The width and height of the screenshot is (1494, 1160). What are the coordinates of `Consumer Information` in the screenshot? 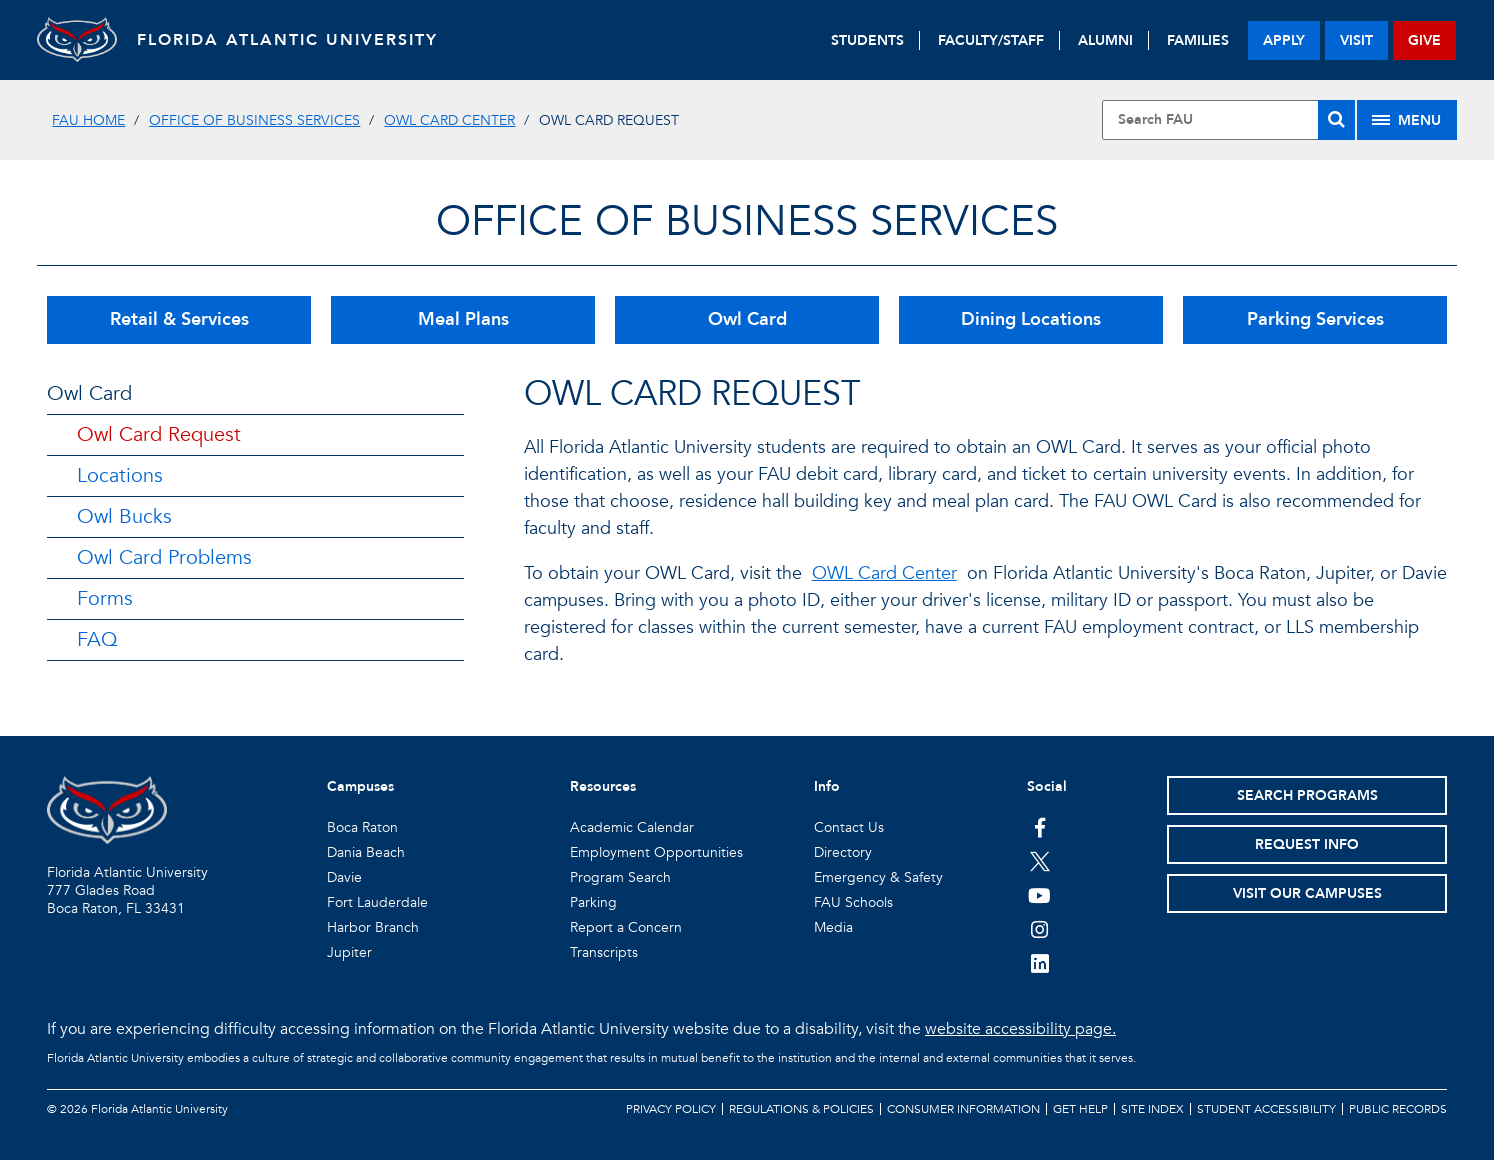 It's located at (963, 1109).